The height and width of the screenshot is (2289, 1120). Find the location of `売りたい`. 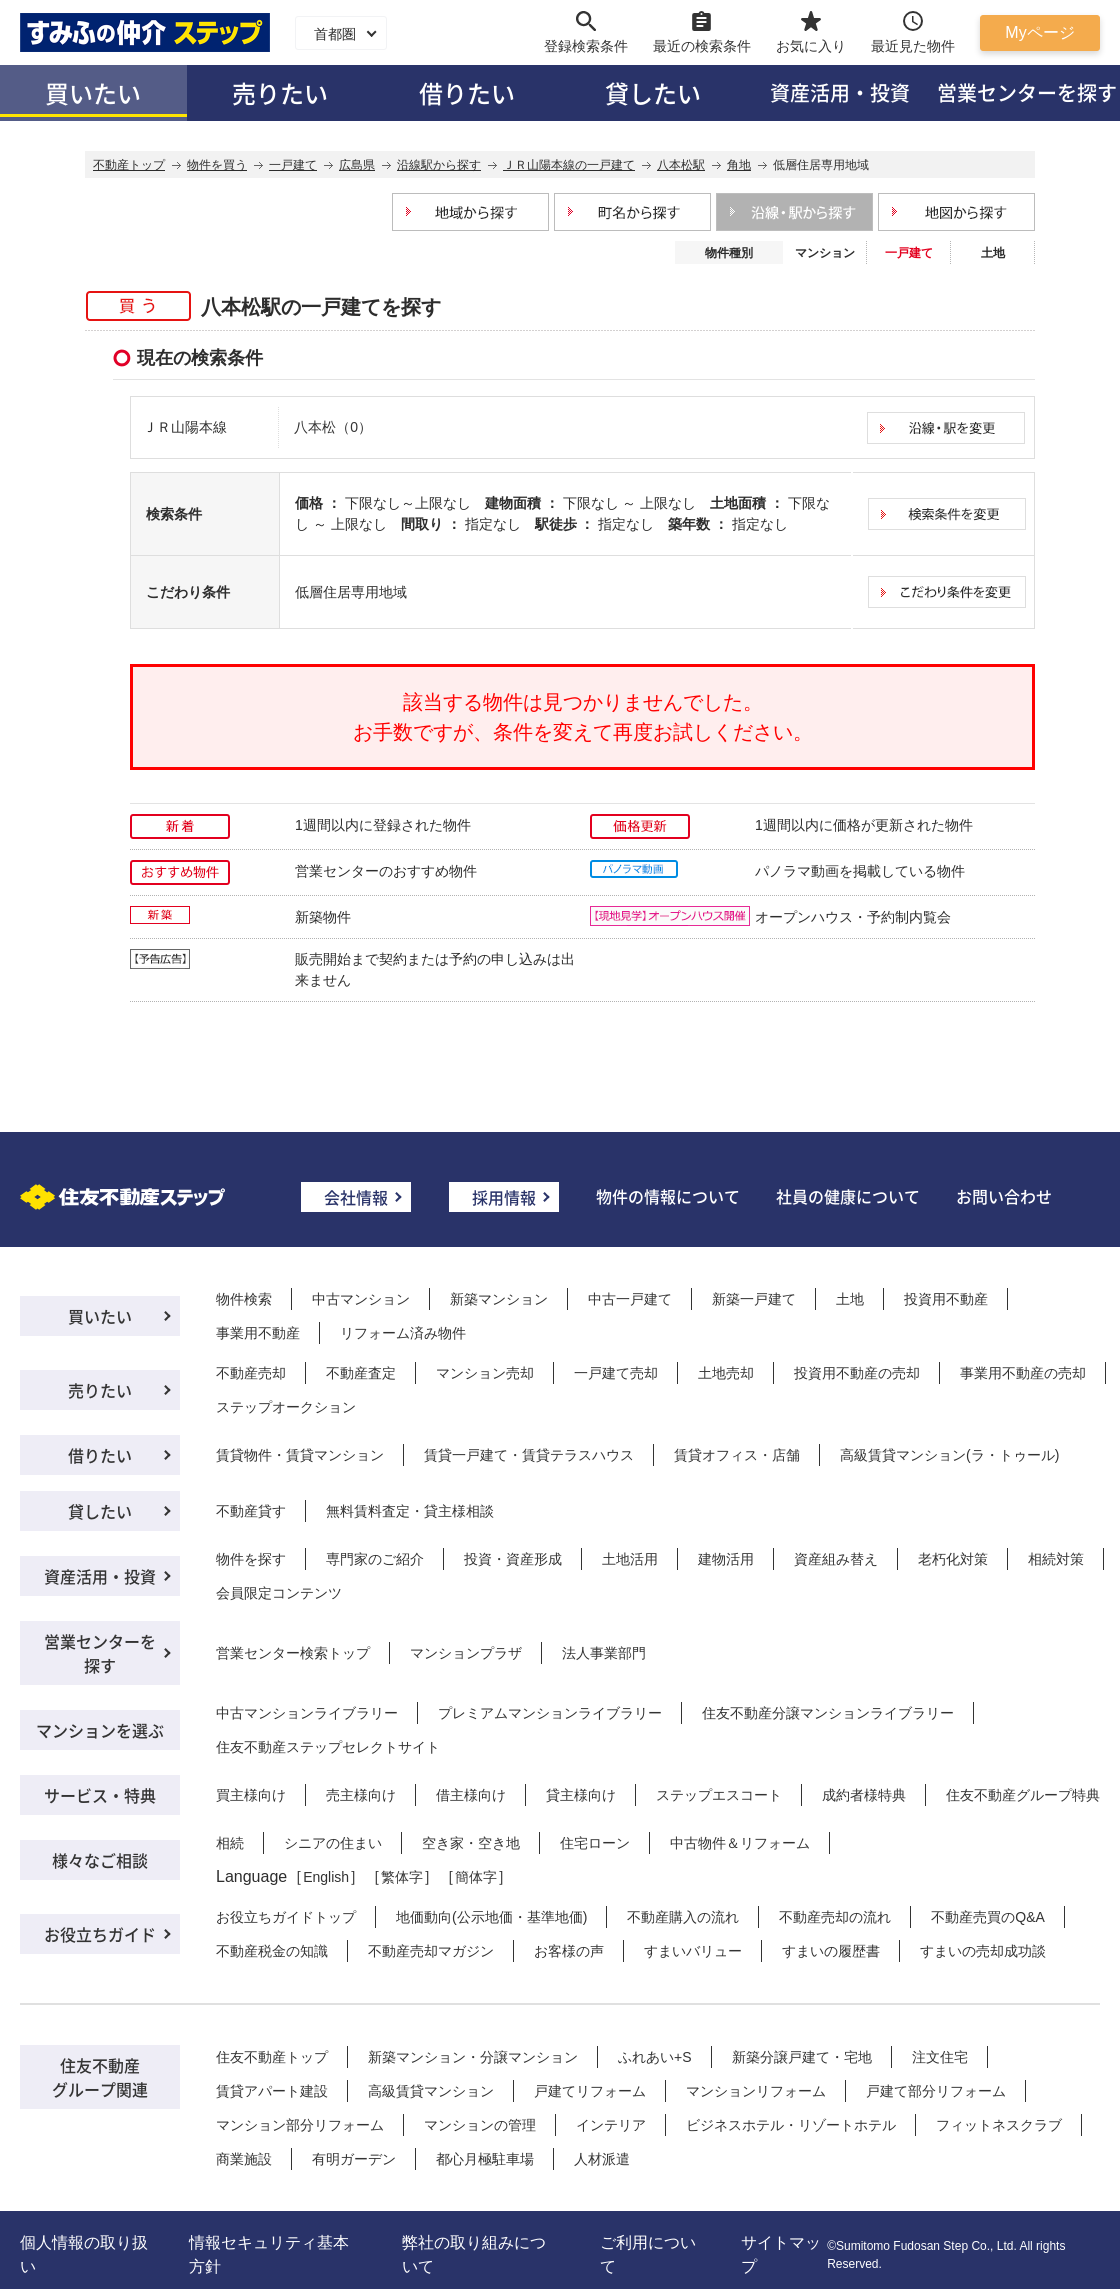

売りたい is located at coordinates (280, 92).